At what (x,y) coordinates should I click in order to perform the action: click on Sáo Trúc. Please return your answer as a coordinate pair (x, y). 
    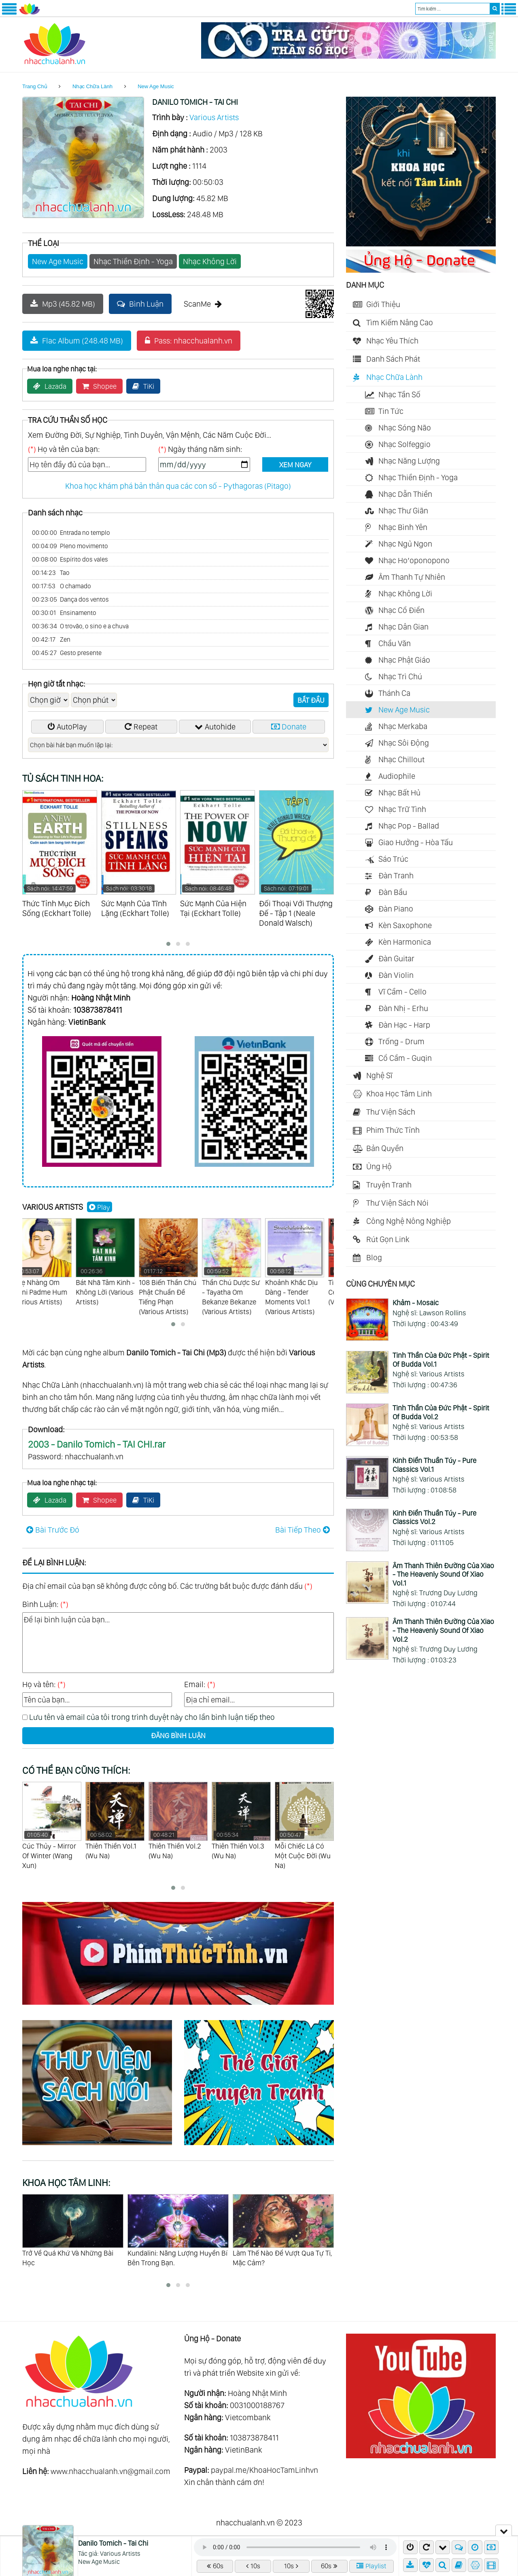
    Looking at the image, I should click on (393, 859).